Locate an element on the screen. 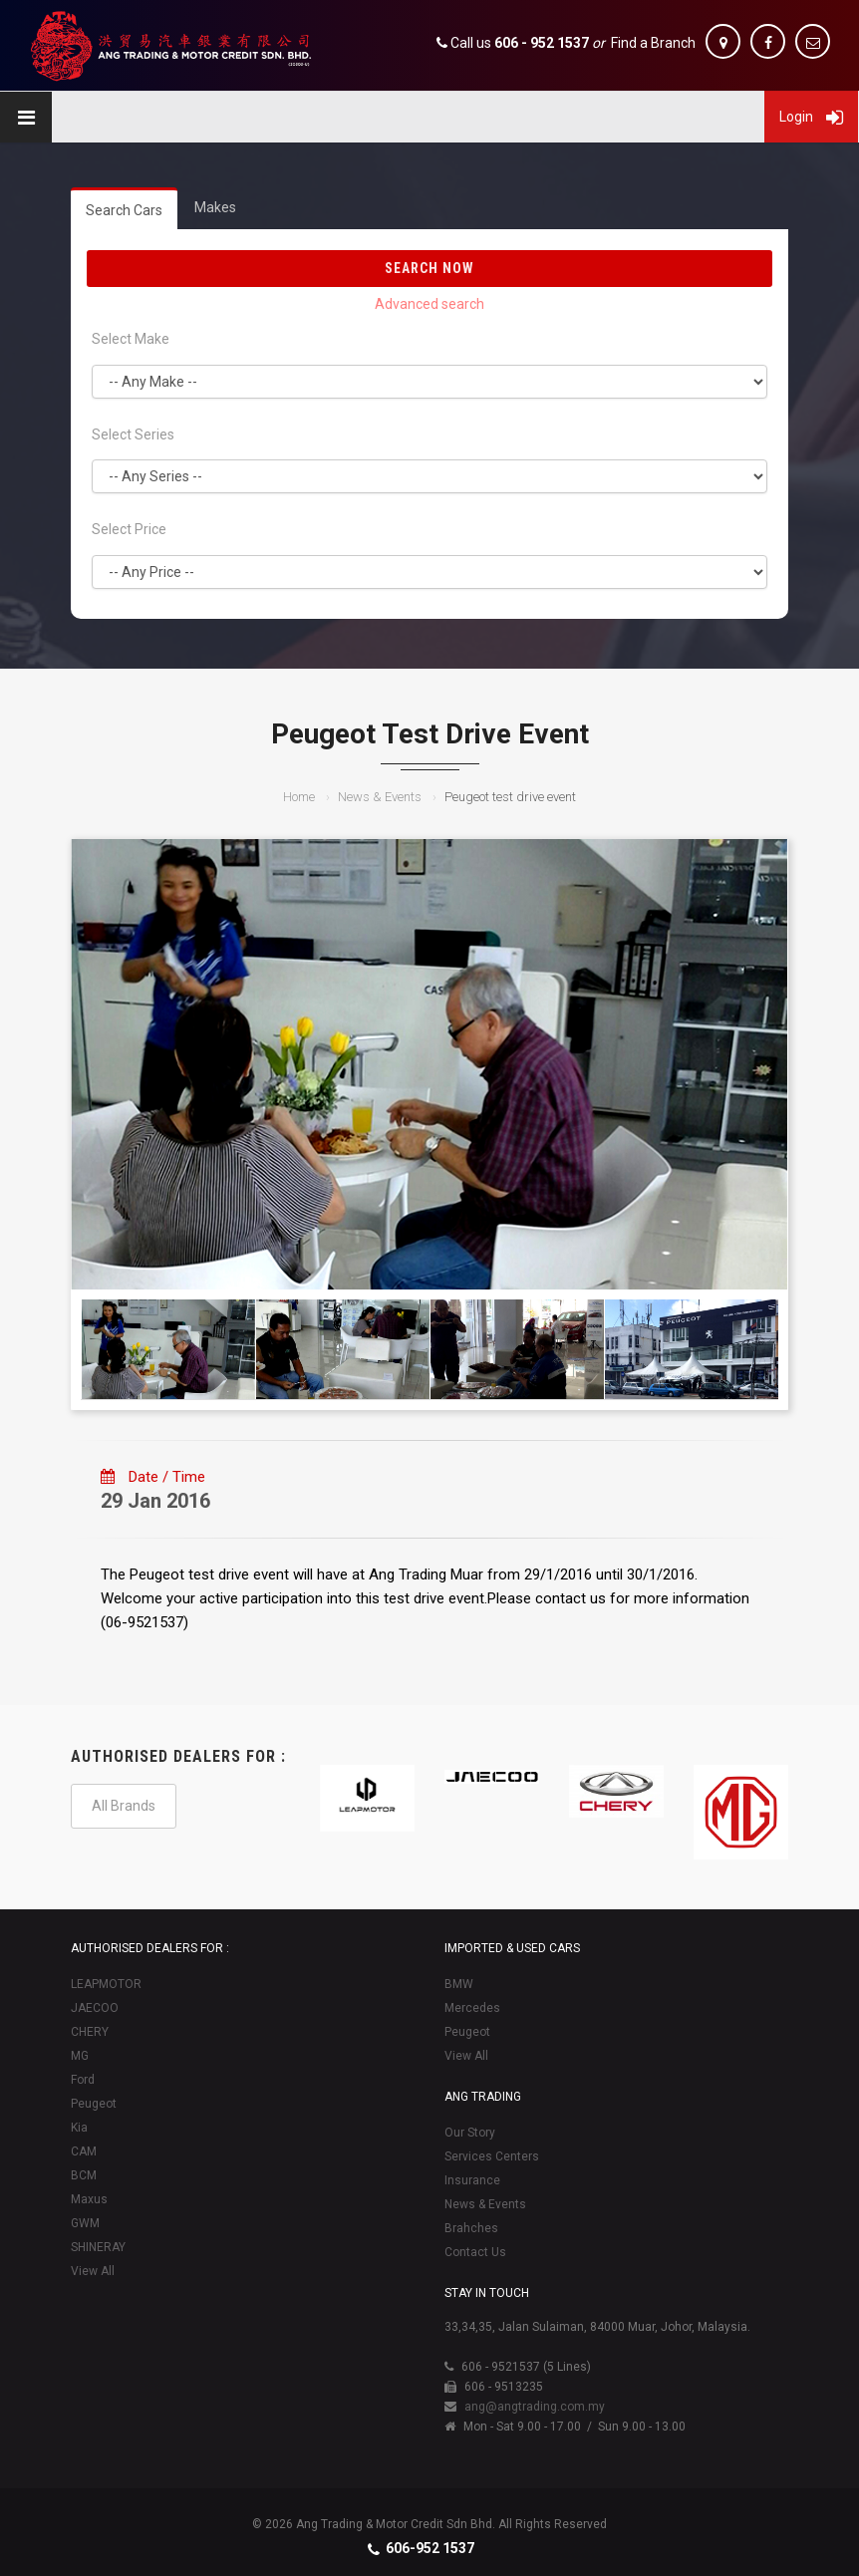 The image size is (859, 2576). Makes is located at coordinates (215, 207).